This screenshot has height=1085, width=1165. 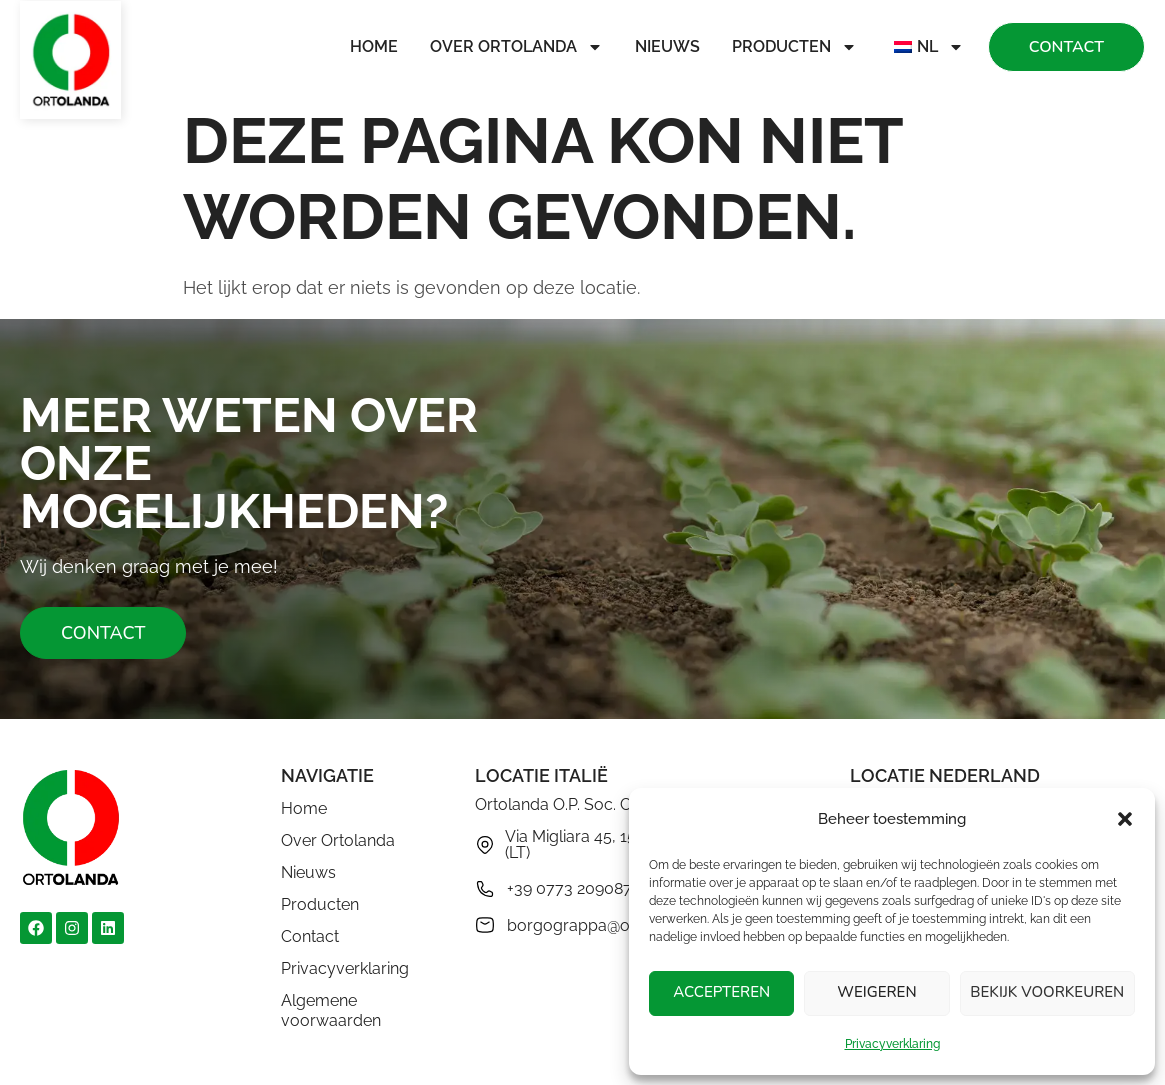 I want to click on Over Ortolanda, so click(x=516, y=47).